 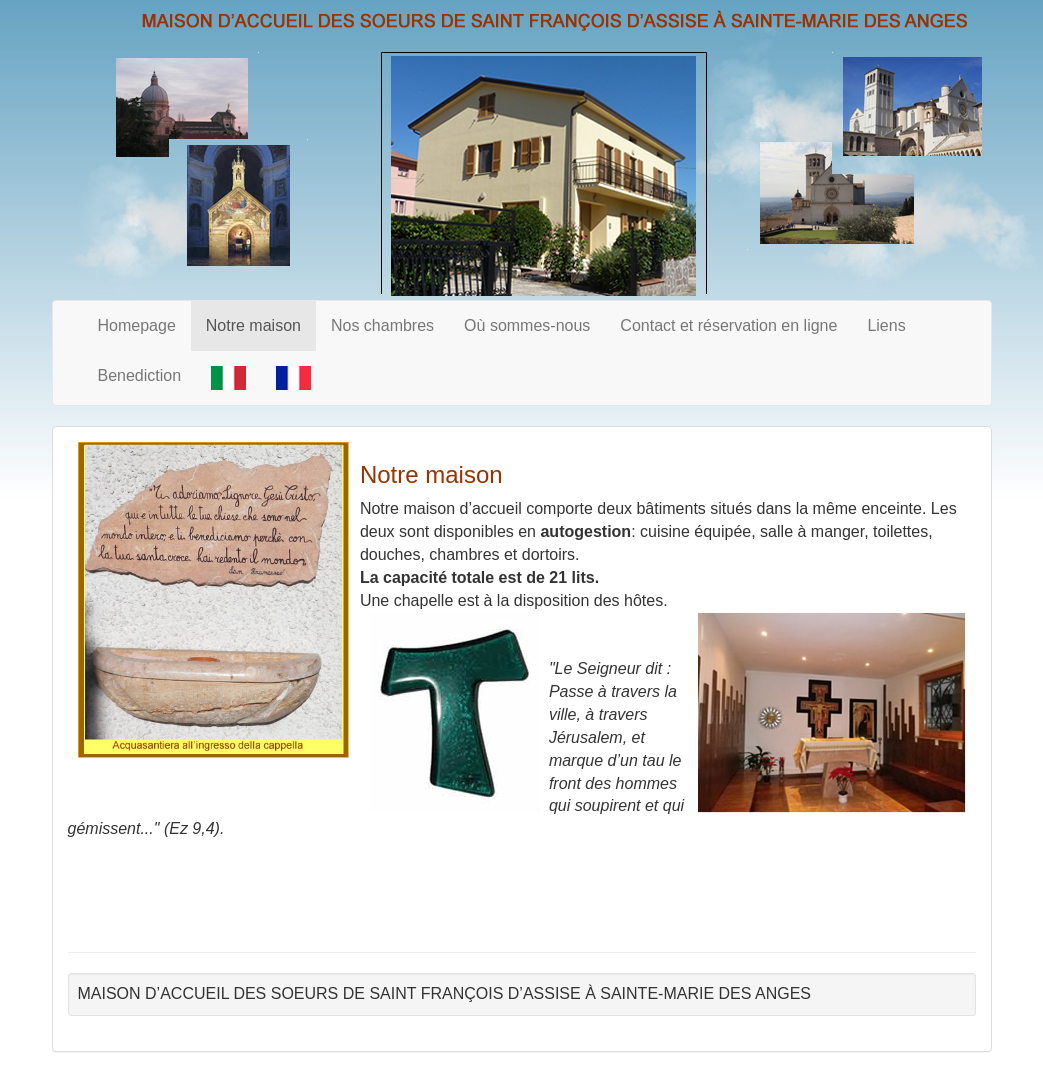 I want to click on Notre maison, so click(x=253, y=325).